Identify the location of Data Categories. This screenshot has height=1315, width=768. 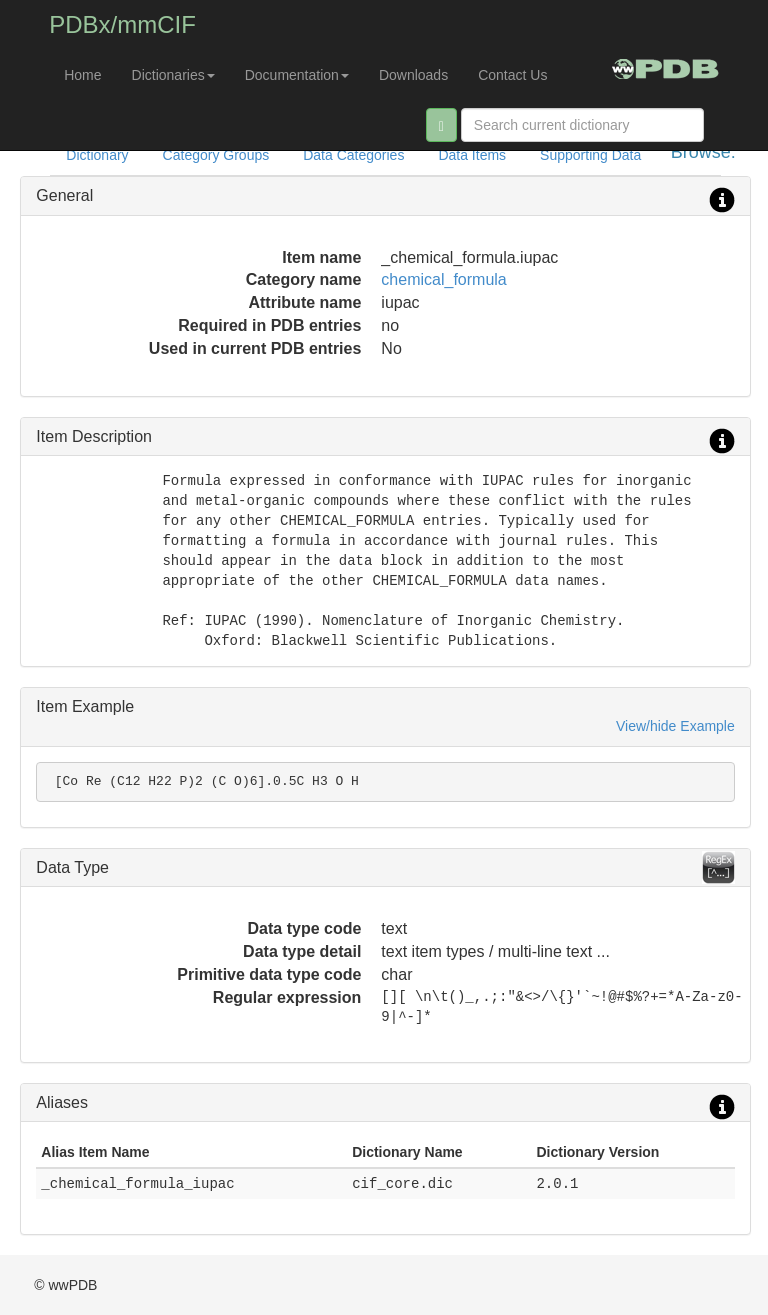
(353, 155).